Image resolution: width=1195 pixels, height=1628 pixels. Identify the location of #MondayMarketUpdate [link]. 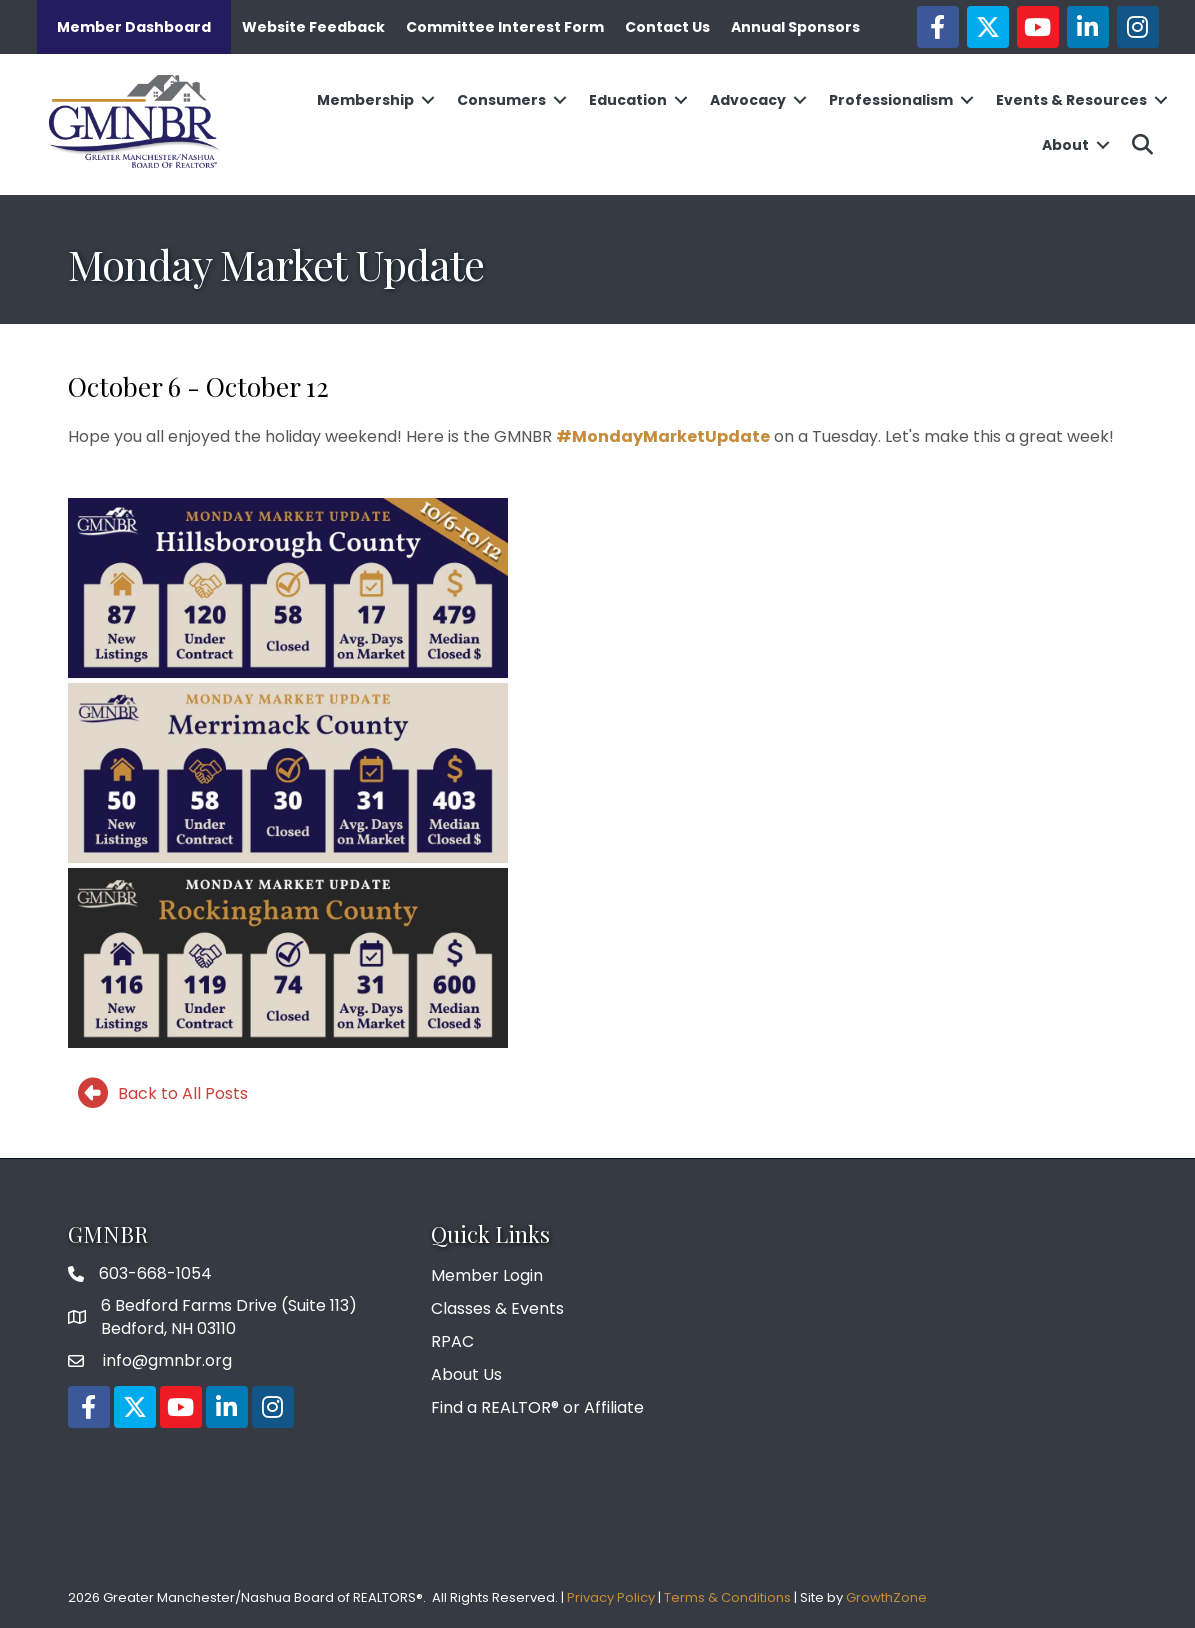
(663, 436).